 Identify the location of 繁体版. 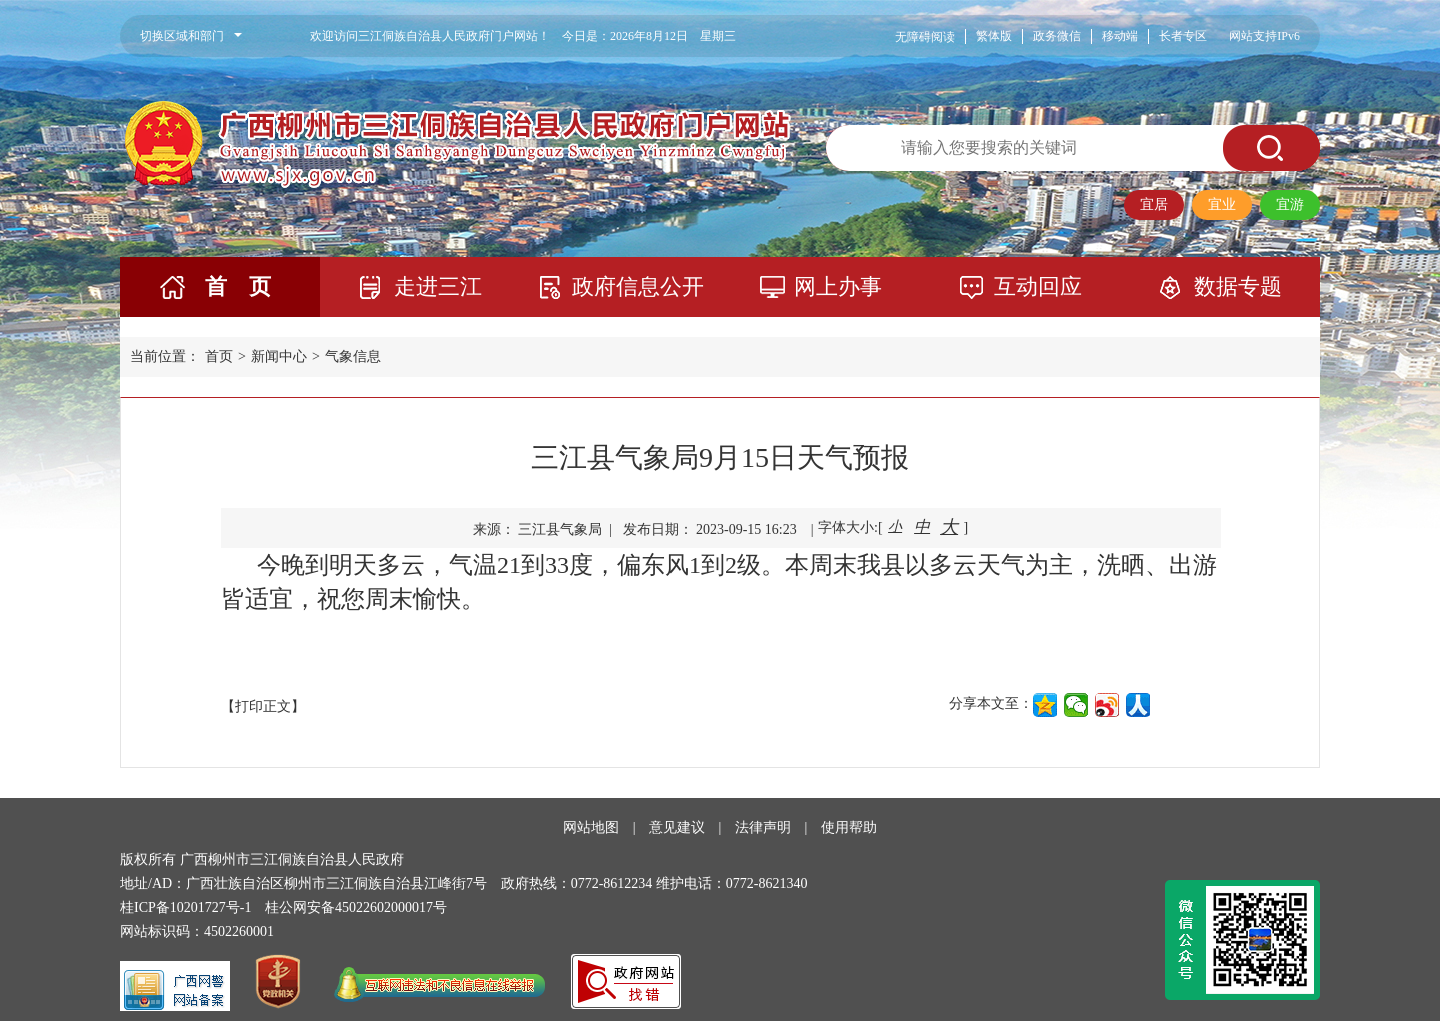
(994, 36).